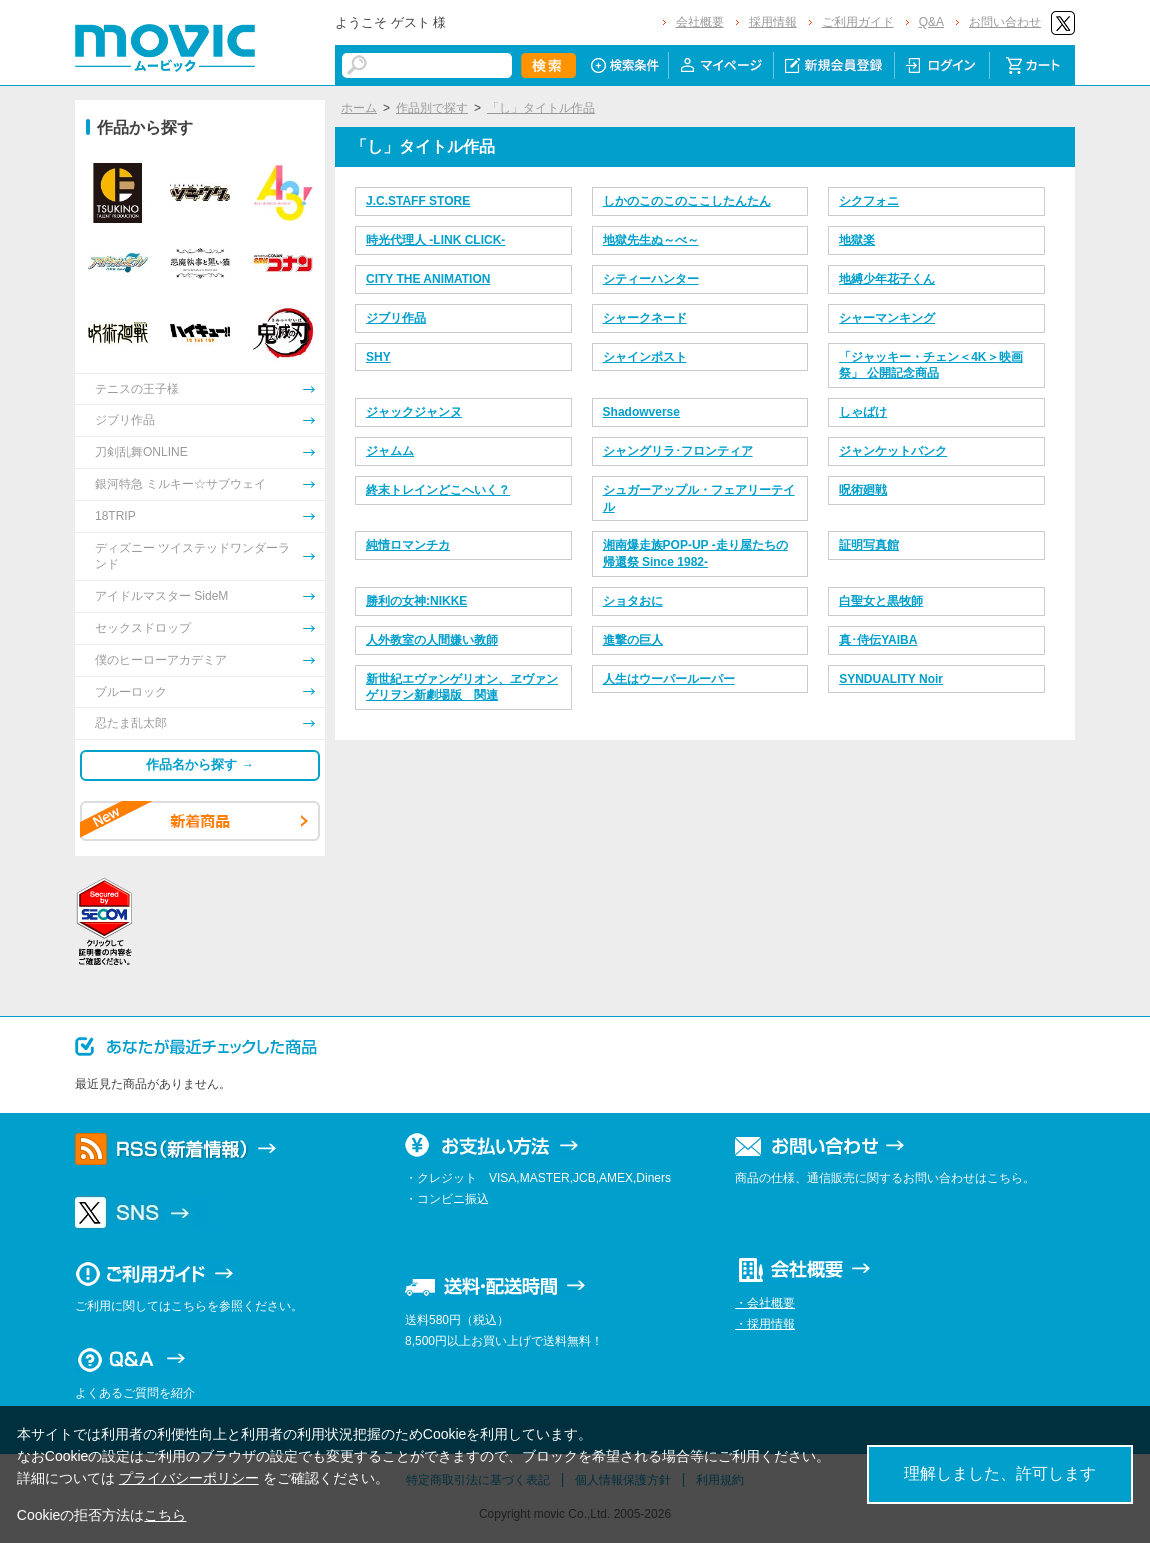  What do you see at coordinates (396, 318) in the screenshot?
I see `ジブリ作品` at bounding box center [396, 318].